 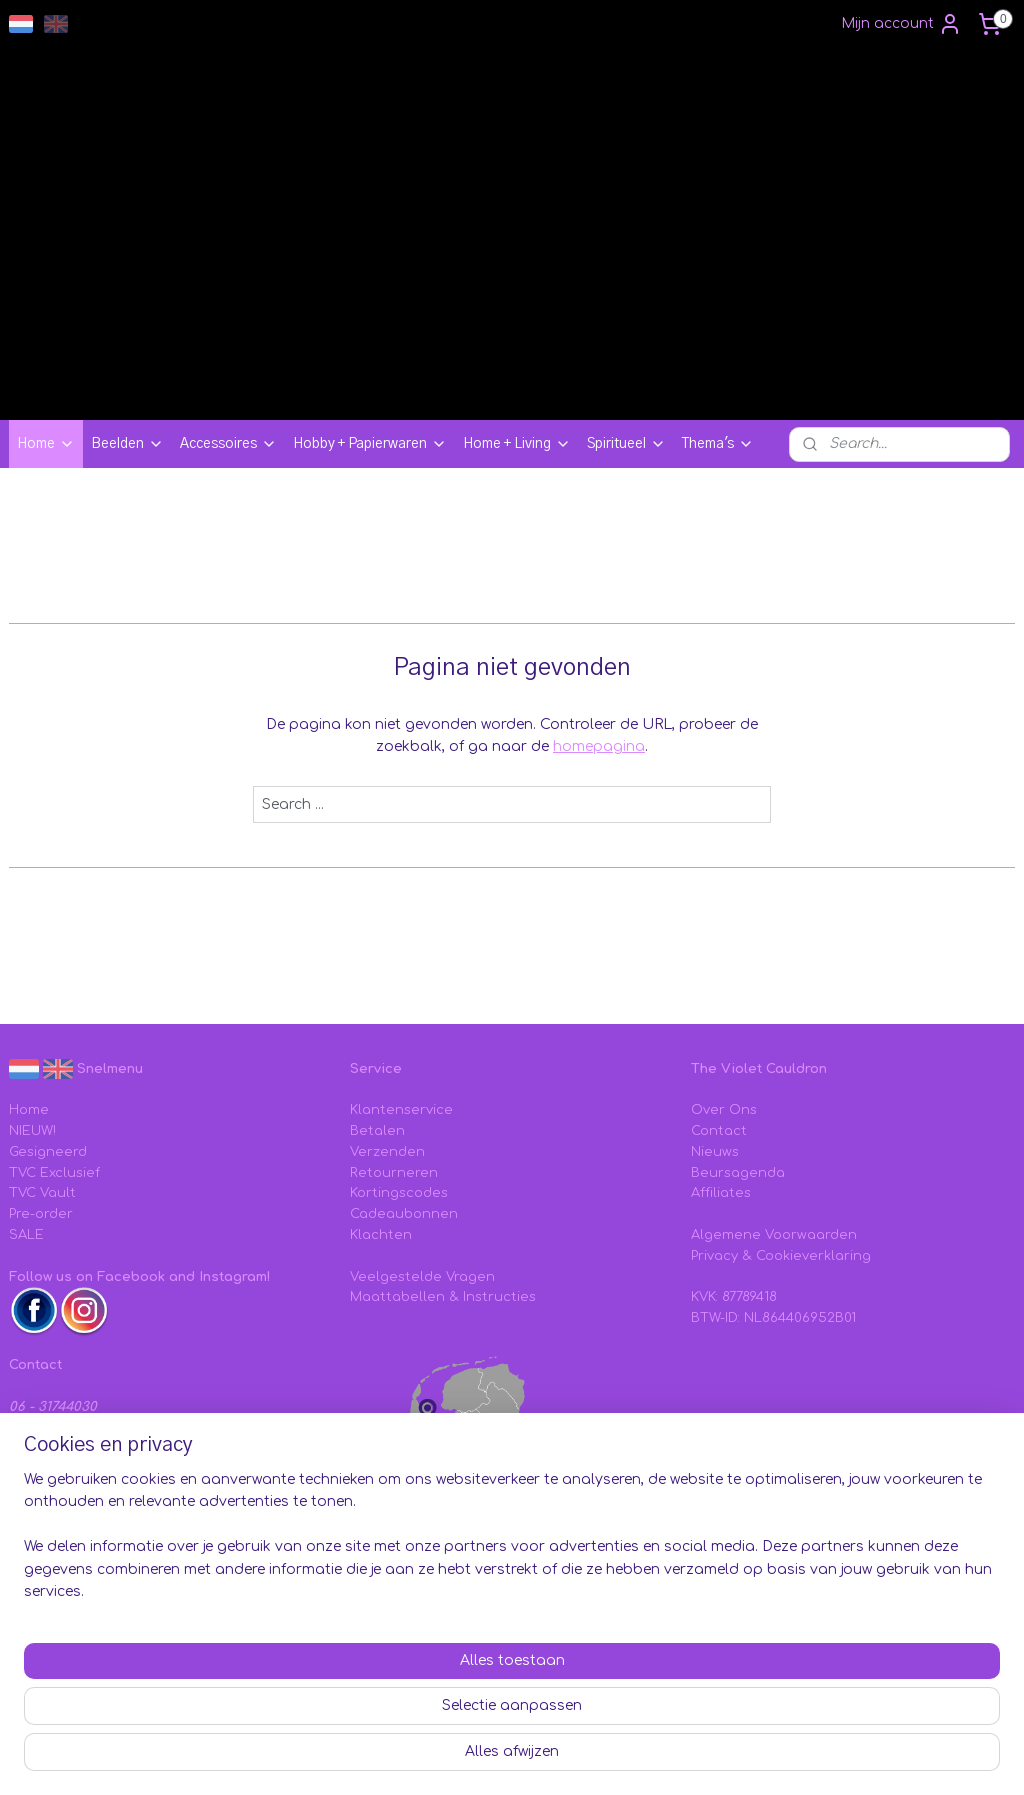 What do you see at coordinates (387, 1152) in the screenshot?
I see `Verzenden` at bounding box center [387, 1152].